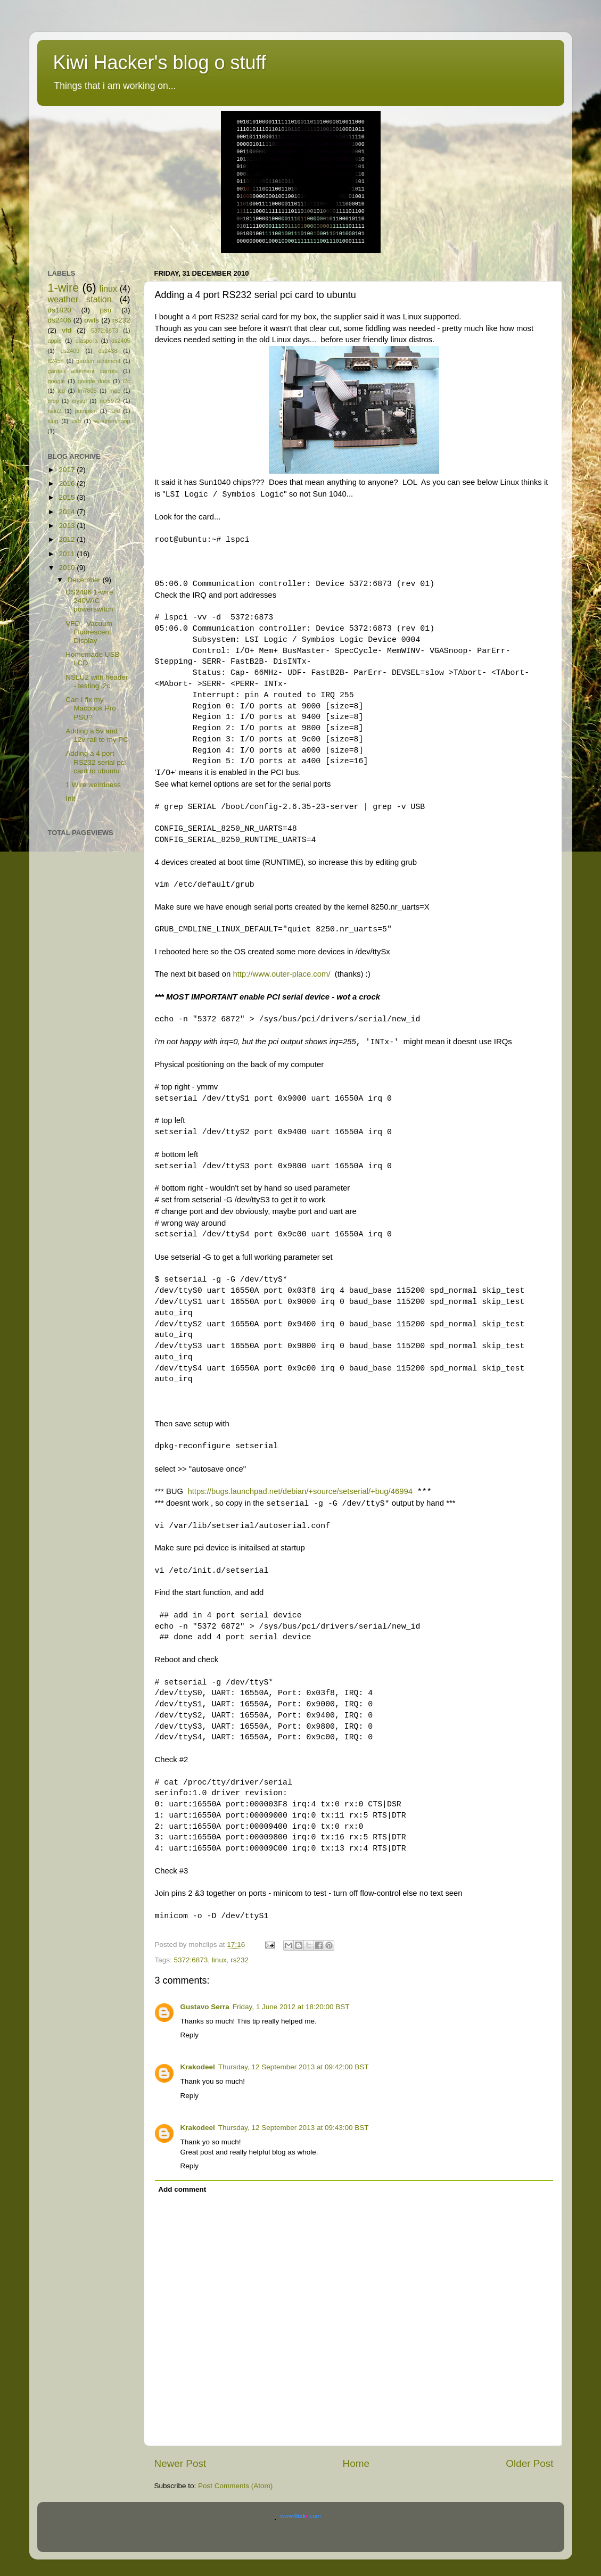 This screenshot has height=2576, width=601. Describe the element at coordinates (291, 2007) in the screenshot. I see `Friday, 1 June 2012 at 18:20:00 BST` at that location.